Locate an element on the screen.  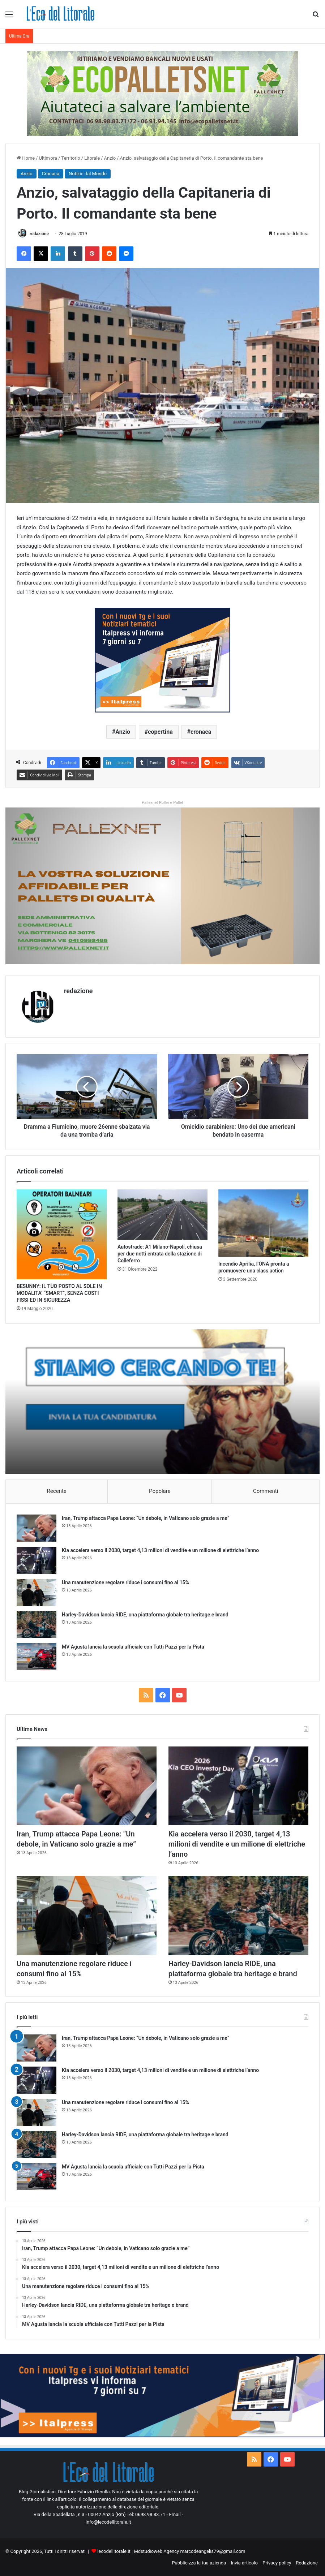
Harley-Davidson lancia RIDE, una piattaforma globale tra heritage e brand is located at coordinates (145, 1614).